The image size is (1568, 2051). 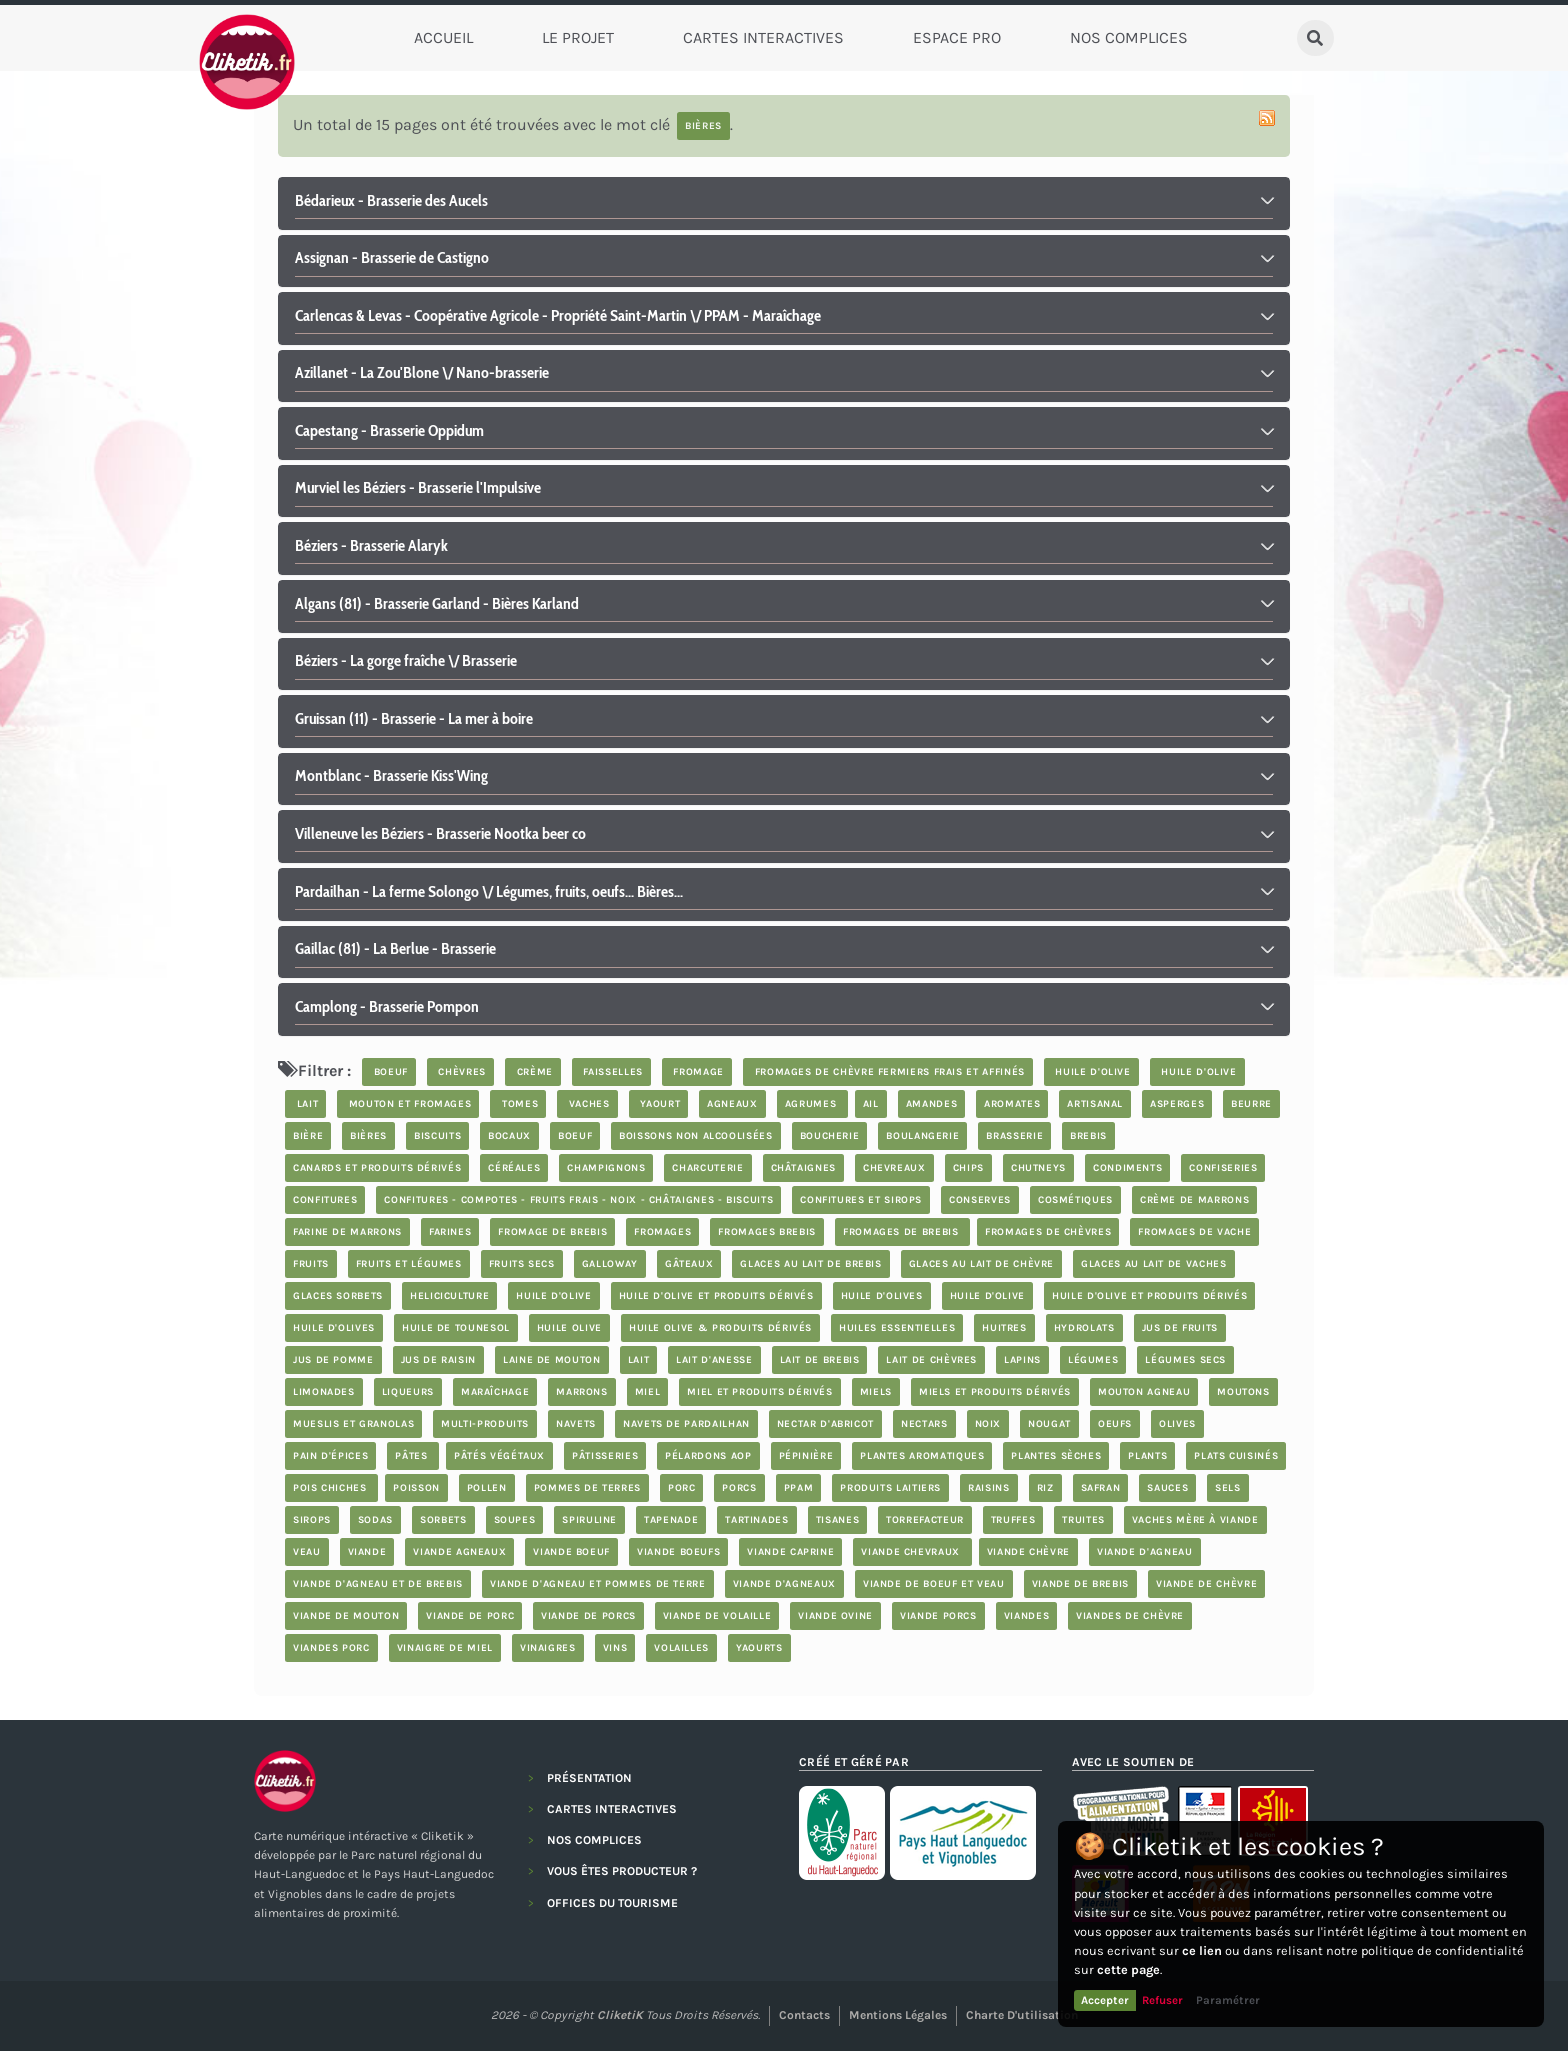 What do you see at coordinates (347, 1232) in the screenshot?
I see `farine de marrons` at bounding box center [347, 1232].